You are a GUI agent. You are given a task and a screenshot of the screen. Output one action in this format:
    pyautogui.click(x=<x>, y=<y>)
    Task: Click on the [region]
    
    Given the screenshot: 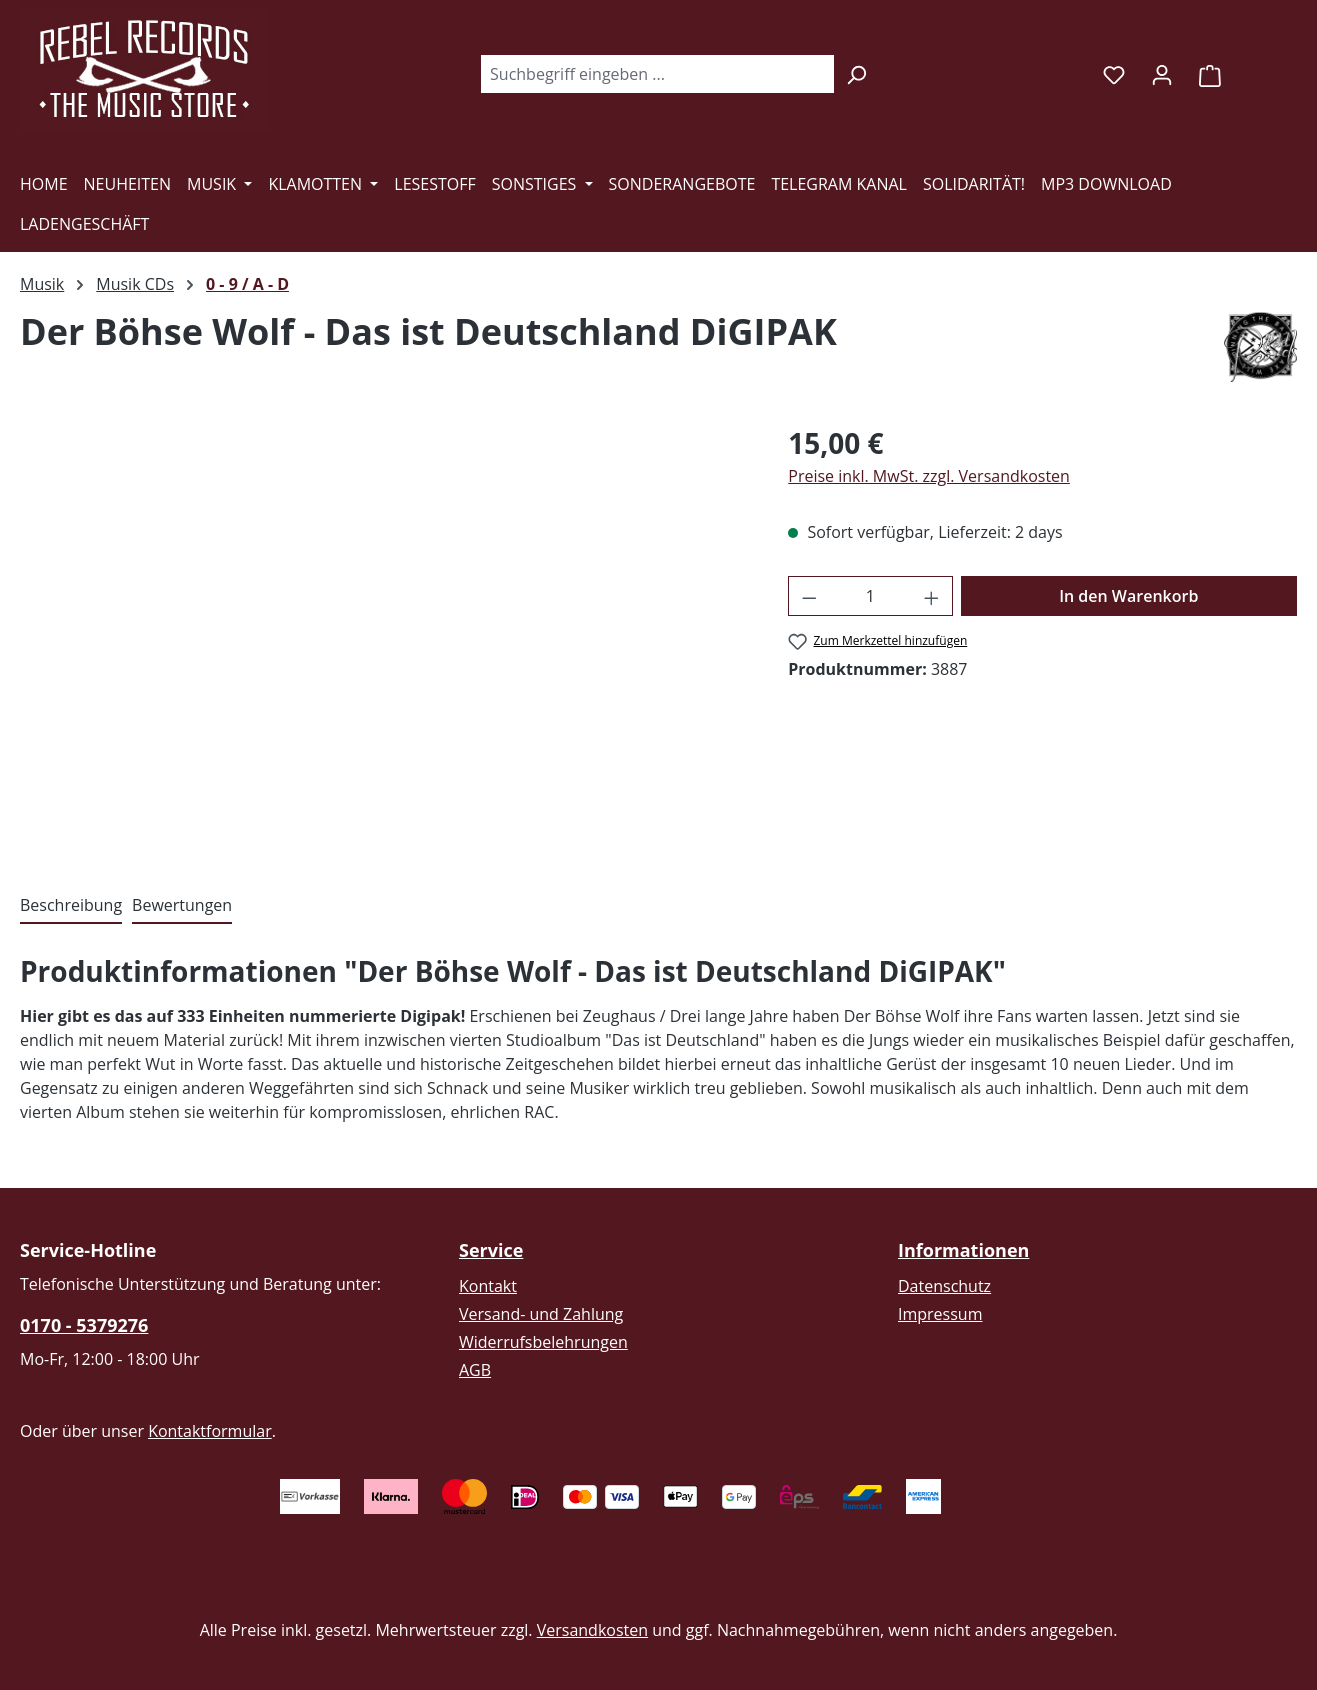 What is the action you would take?
    pyautogui.click(x=384, y=637)
    